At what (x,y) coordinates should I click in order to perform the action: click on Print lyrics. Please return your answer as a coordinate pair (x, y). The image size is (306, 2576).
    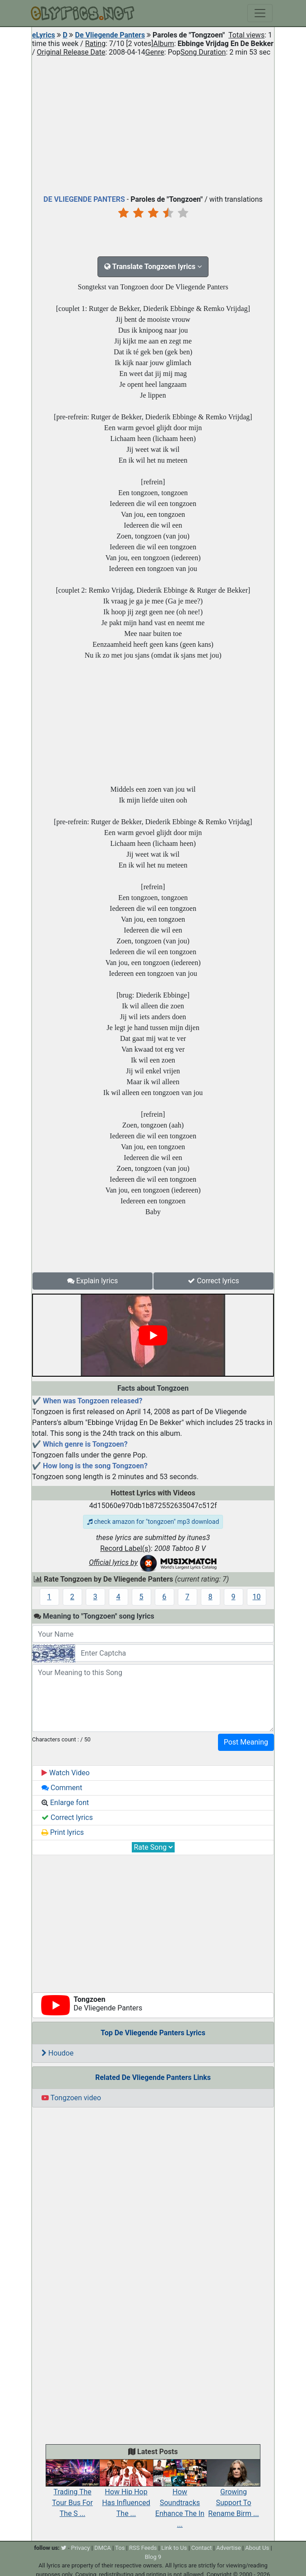
    Looking at the image, I should click on (63, 1832).